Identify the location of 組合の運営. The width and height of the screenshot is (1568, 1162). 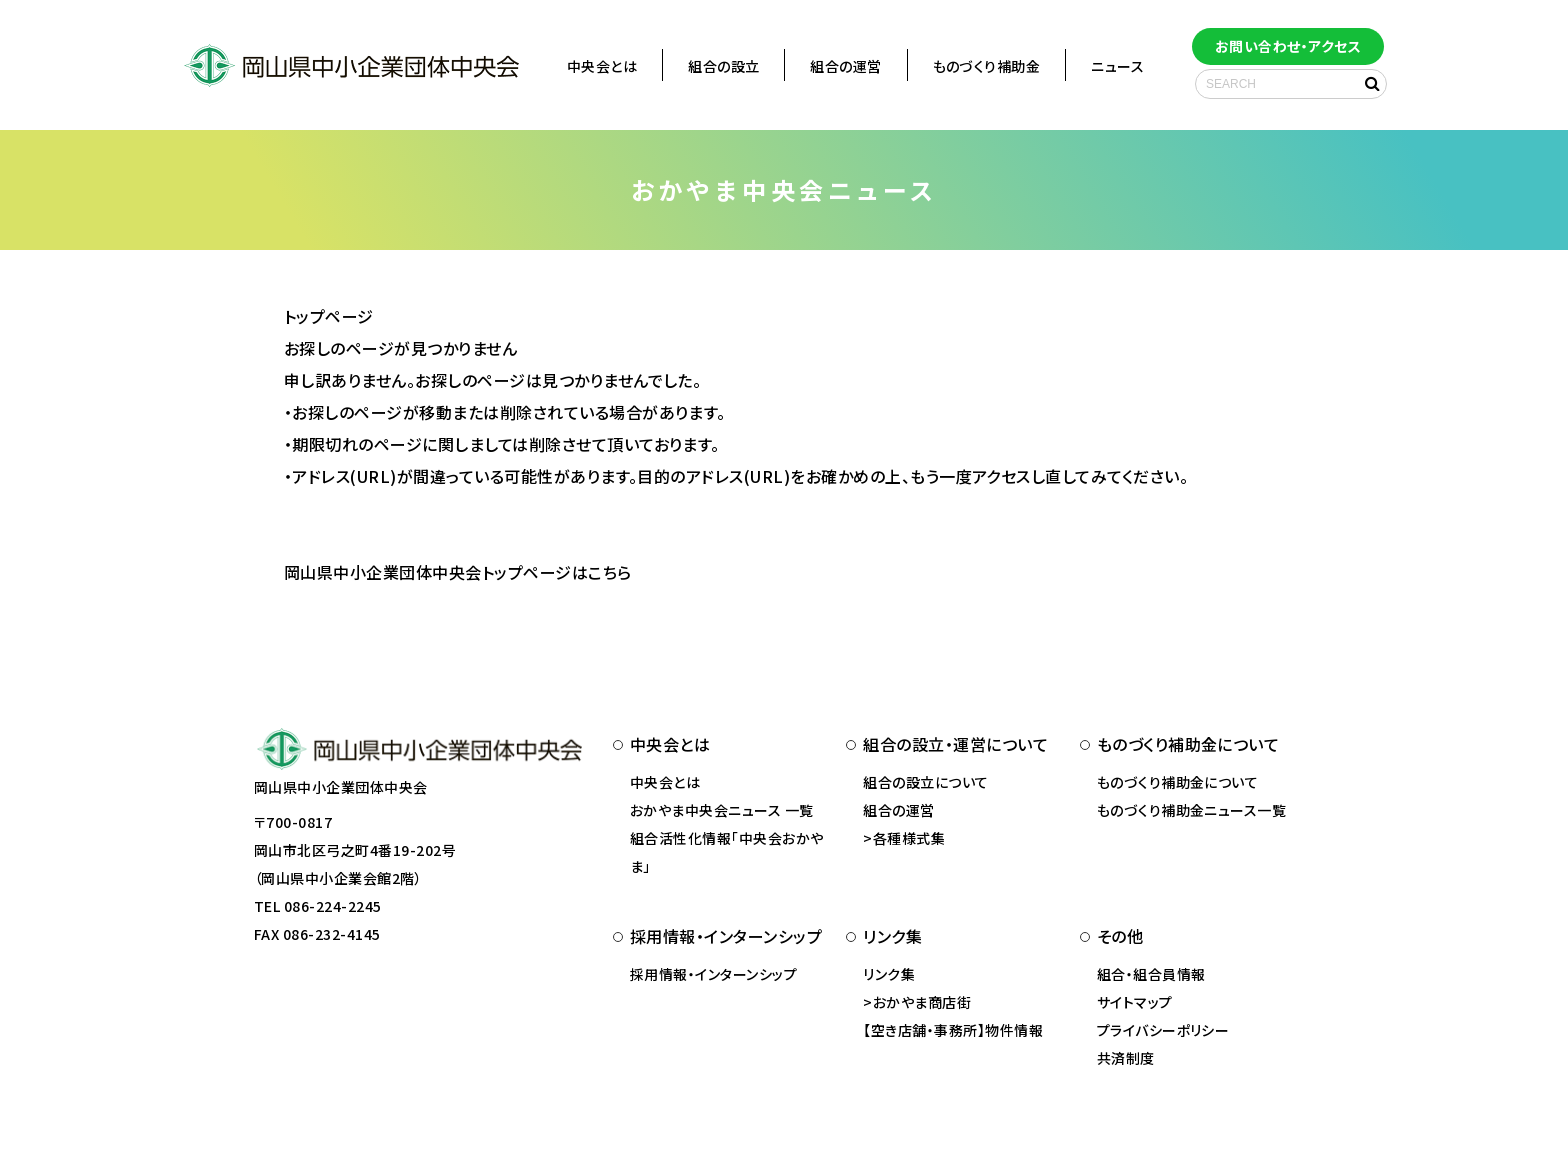
(845, 66).